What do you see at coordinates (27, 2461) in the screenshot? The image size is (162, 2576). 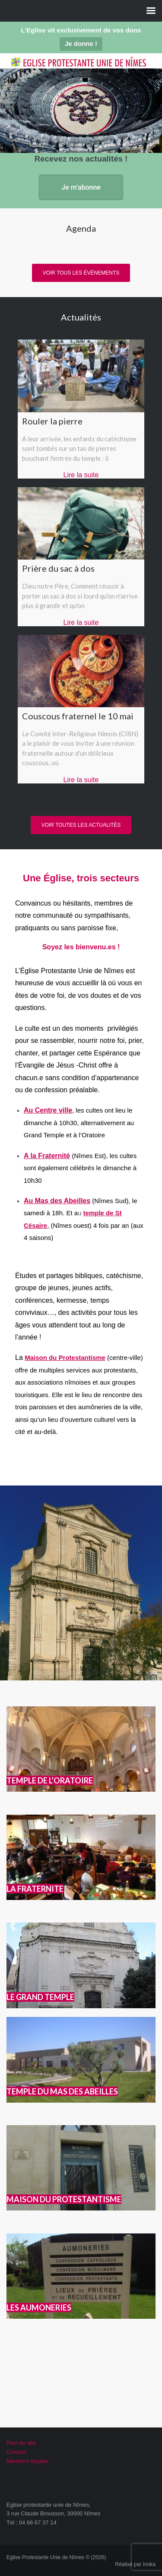 I see `Mentions légales` at bounding box center [27, 2461].